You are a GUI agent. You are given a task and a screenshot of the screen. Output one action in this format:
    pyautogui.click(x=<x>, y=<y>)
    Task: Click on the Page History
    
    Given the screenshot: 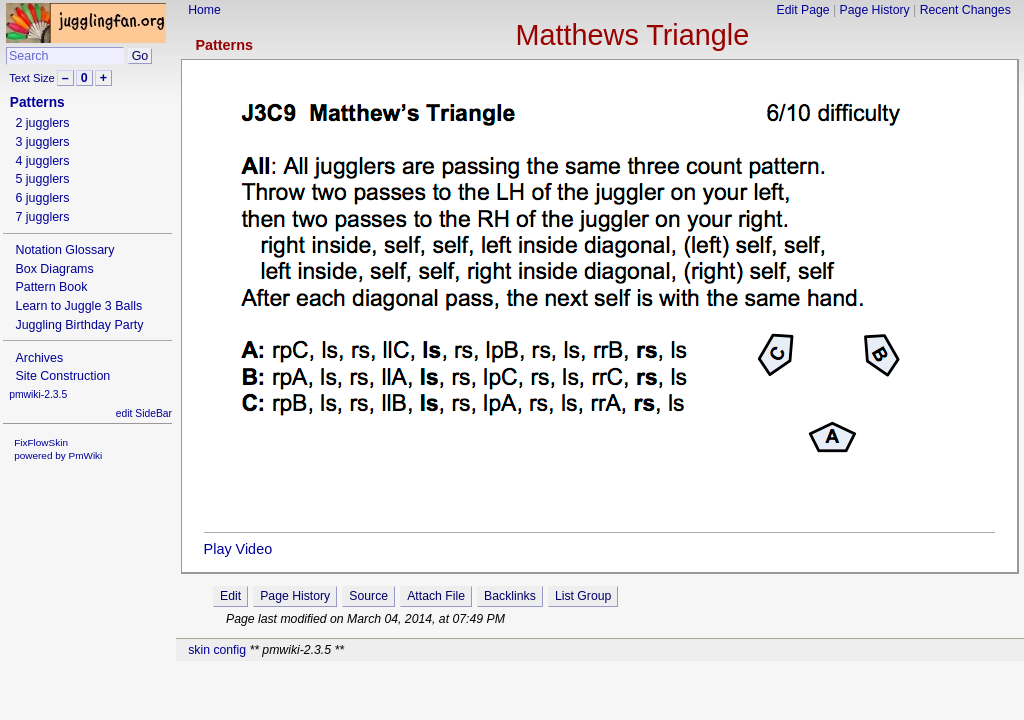 What is the action you would take?
    pyautogui.click(x=875, y=10)
    